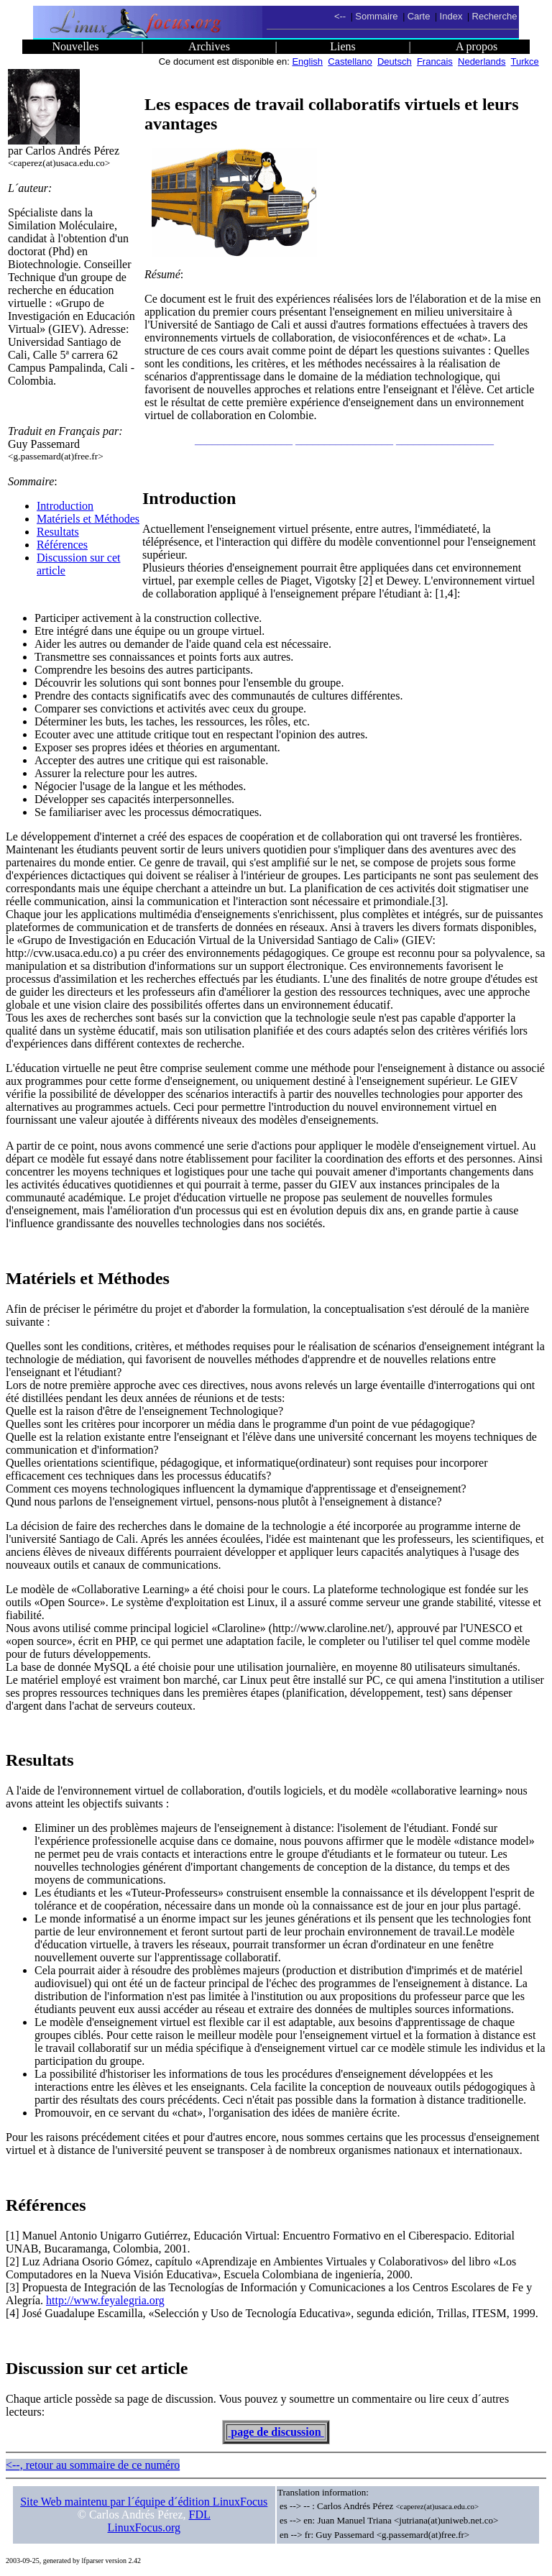 The width and height of the screenshot is (552, 2576). I want to click on English, so click(307, 61).